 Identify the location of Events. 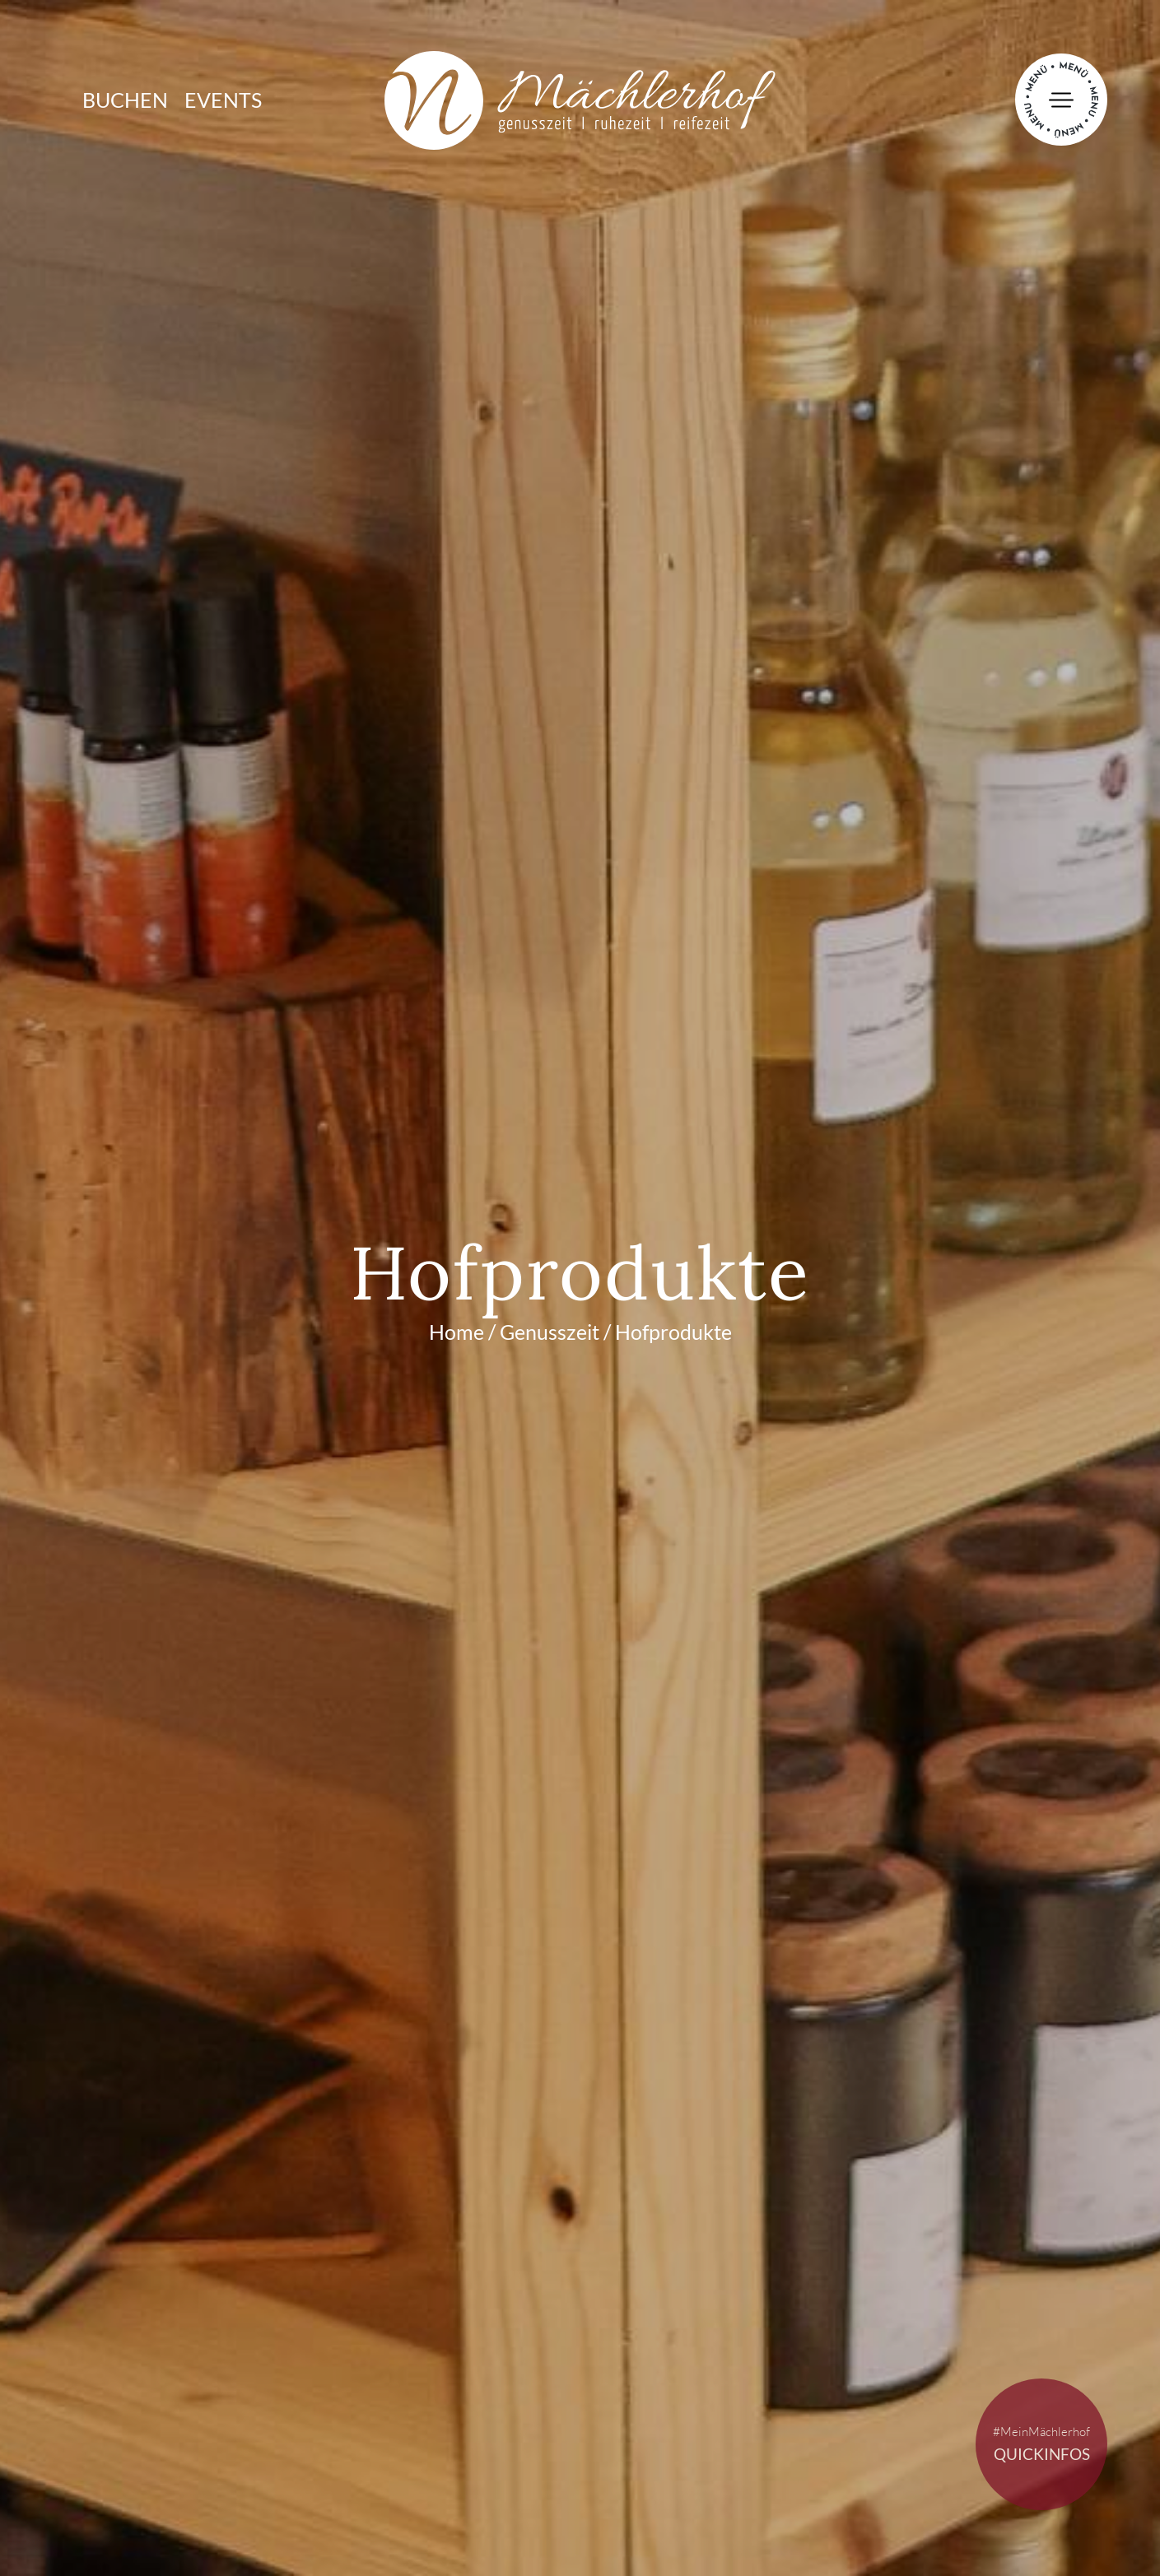
(223, 99).